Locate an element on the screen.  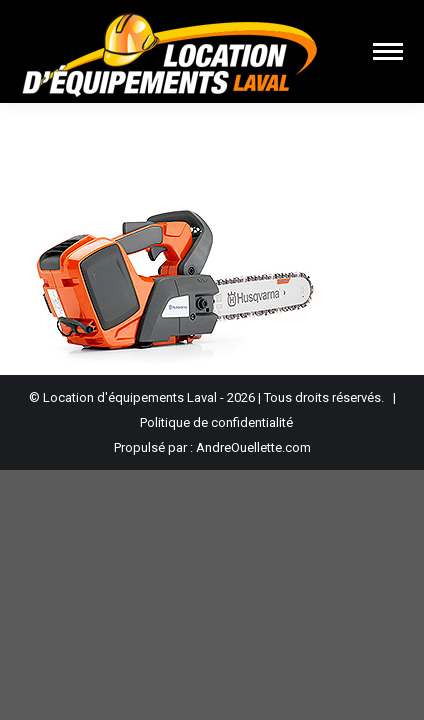
[Mobile menu icon] is located at coordinates (388, 51).